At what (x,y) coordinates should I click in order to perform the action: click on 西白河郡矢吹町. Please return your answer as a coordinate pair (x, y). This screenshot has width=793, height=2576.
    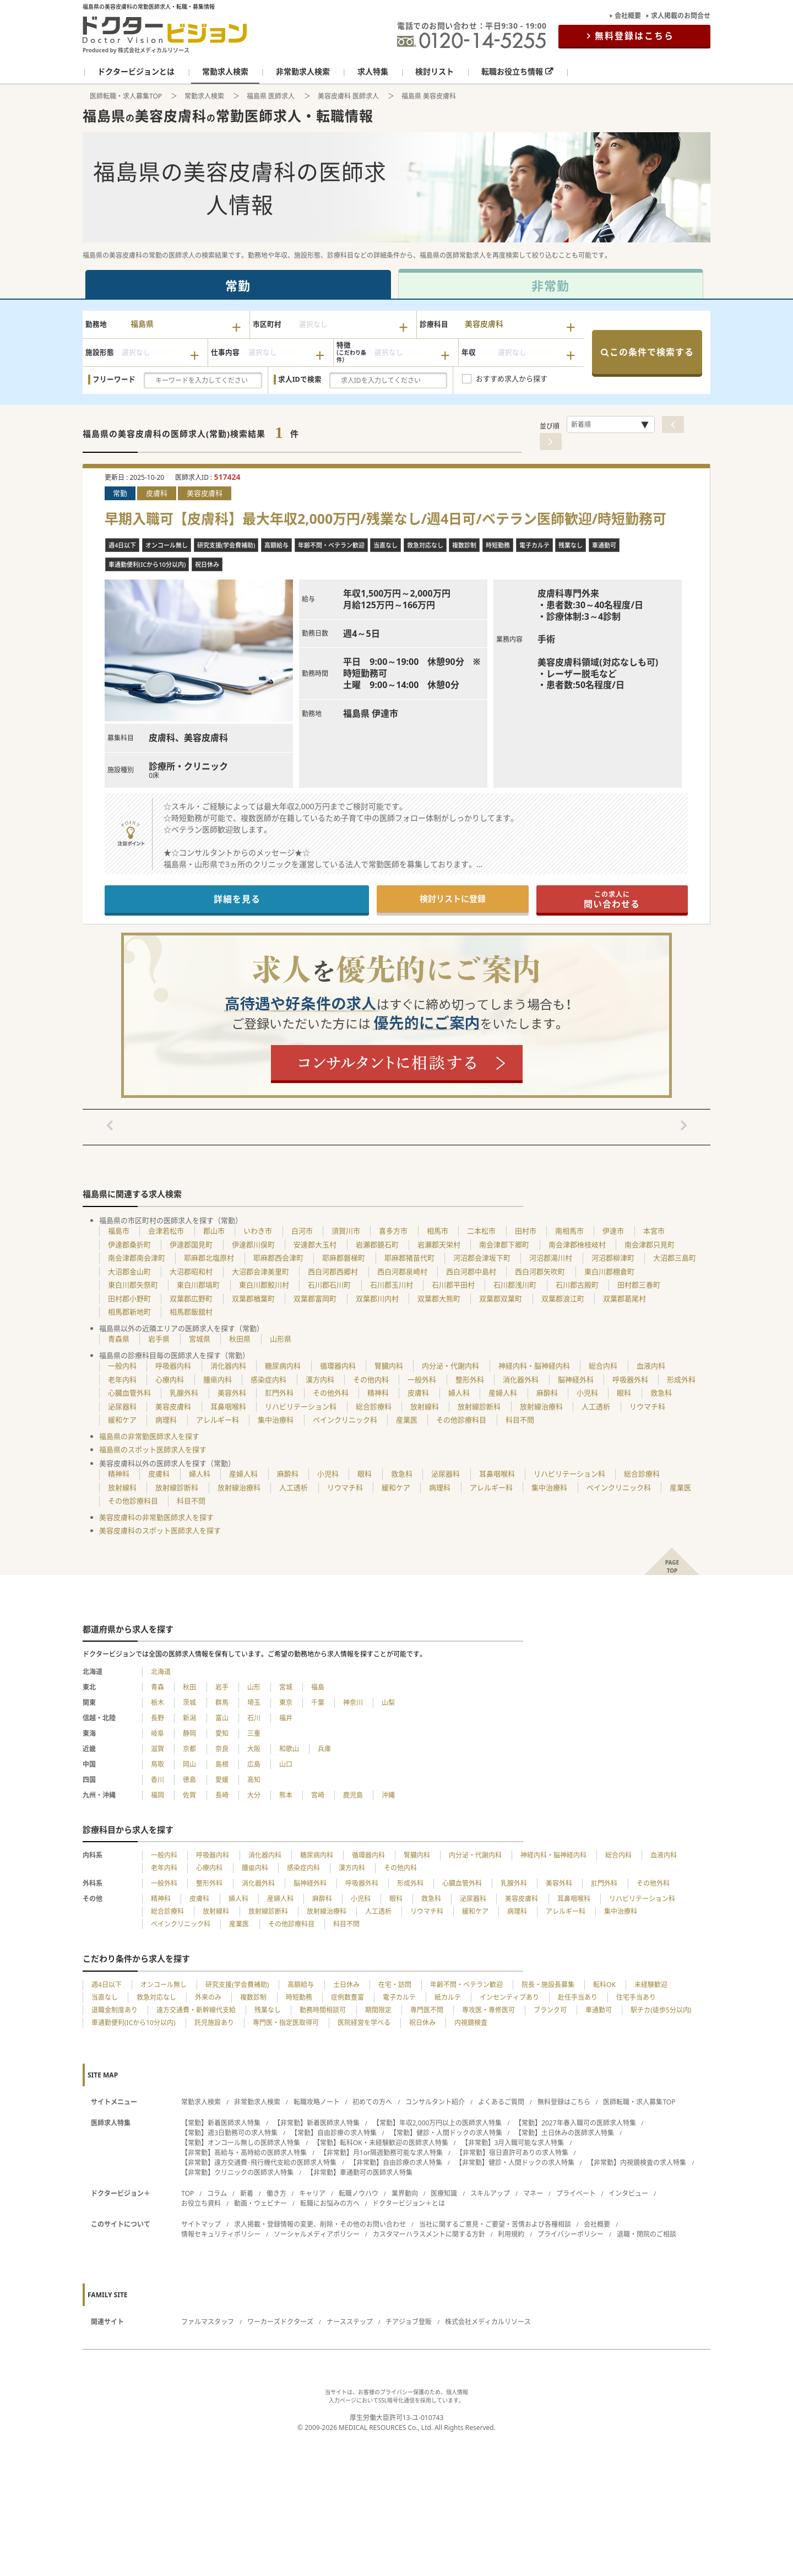
    Looking at the image, I should click on (540, 1271).